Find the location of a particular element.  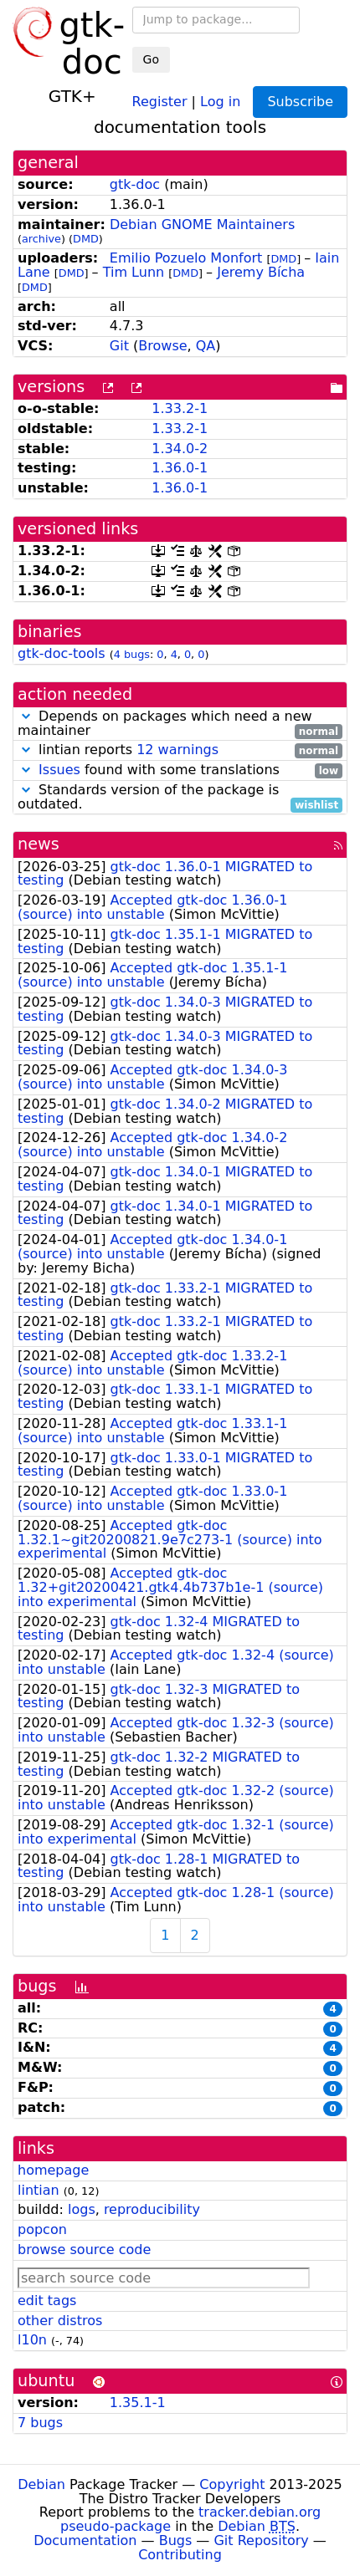

edit tags is located at coordinates (47, 2300).